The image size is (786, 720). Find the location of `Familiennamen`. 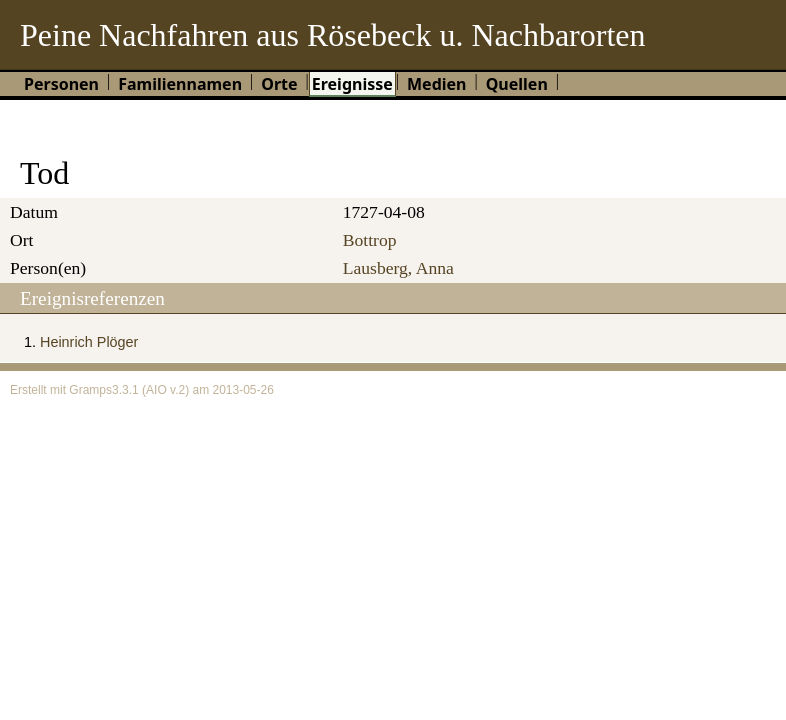

Familiennamen is located at coordinates (180, 84).